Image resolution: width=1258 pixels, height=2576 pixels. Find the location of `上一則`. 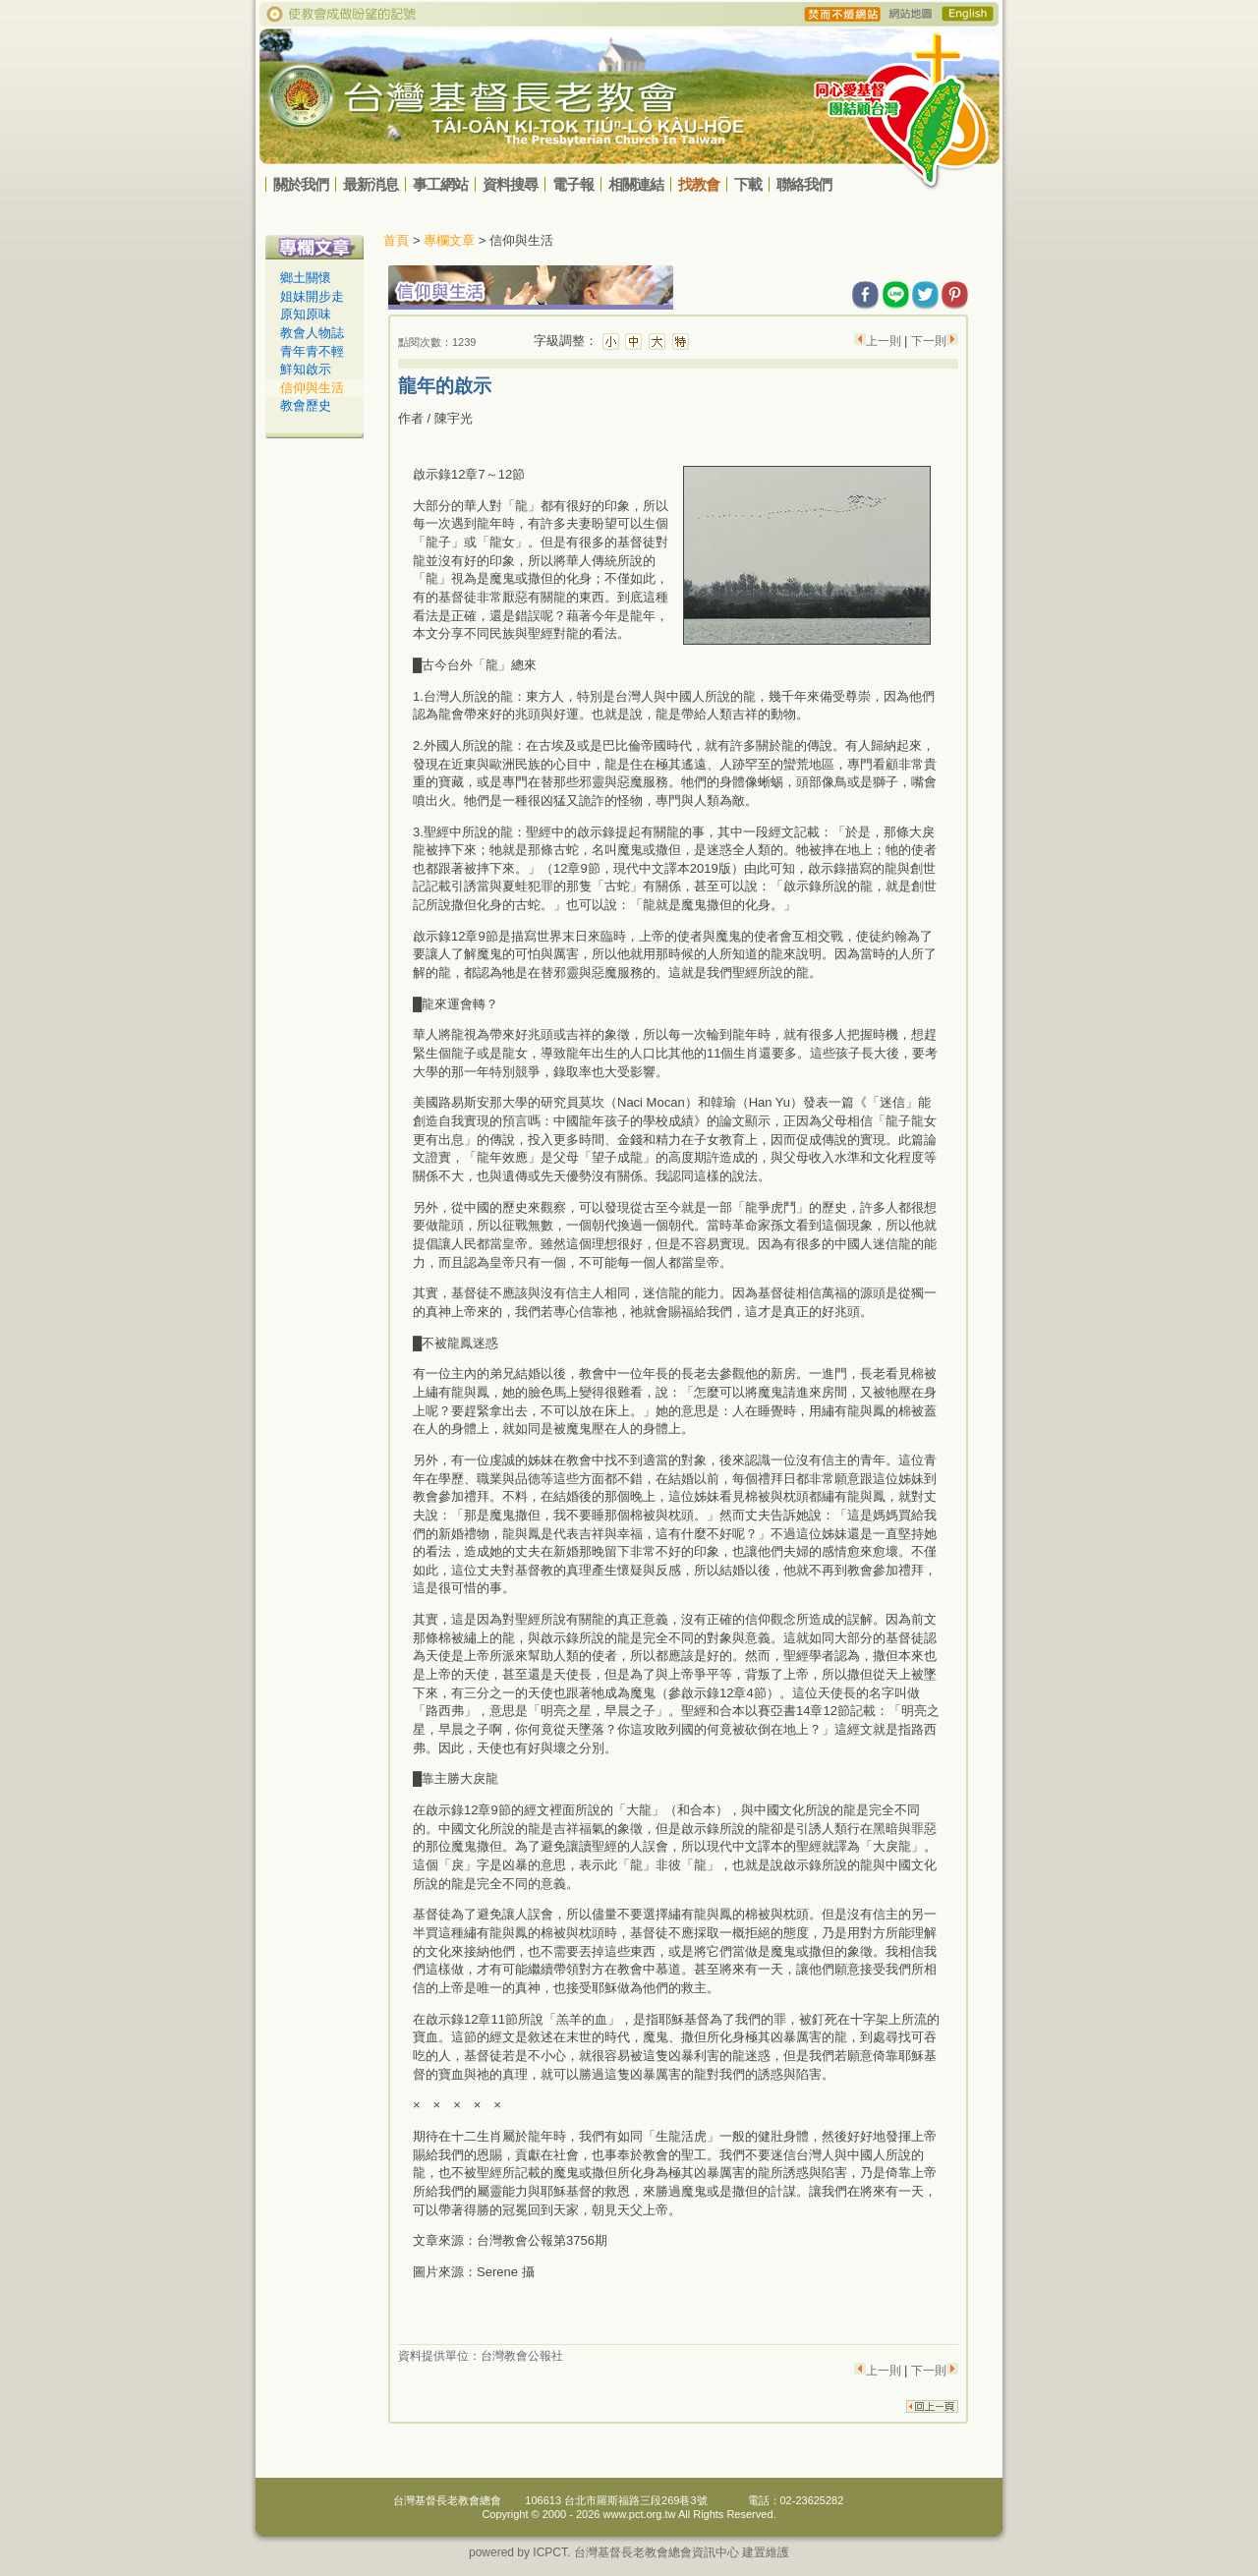

上一則 is located at coordinates (885, 341).